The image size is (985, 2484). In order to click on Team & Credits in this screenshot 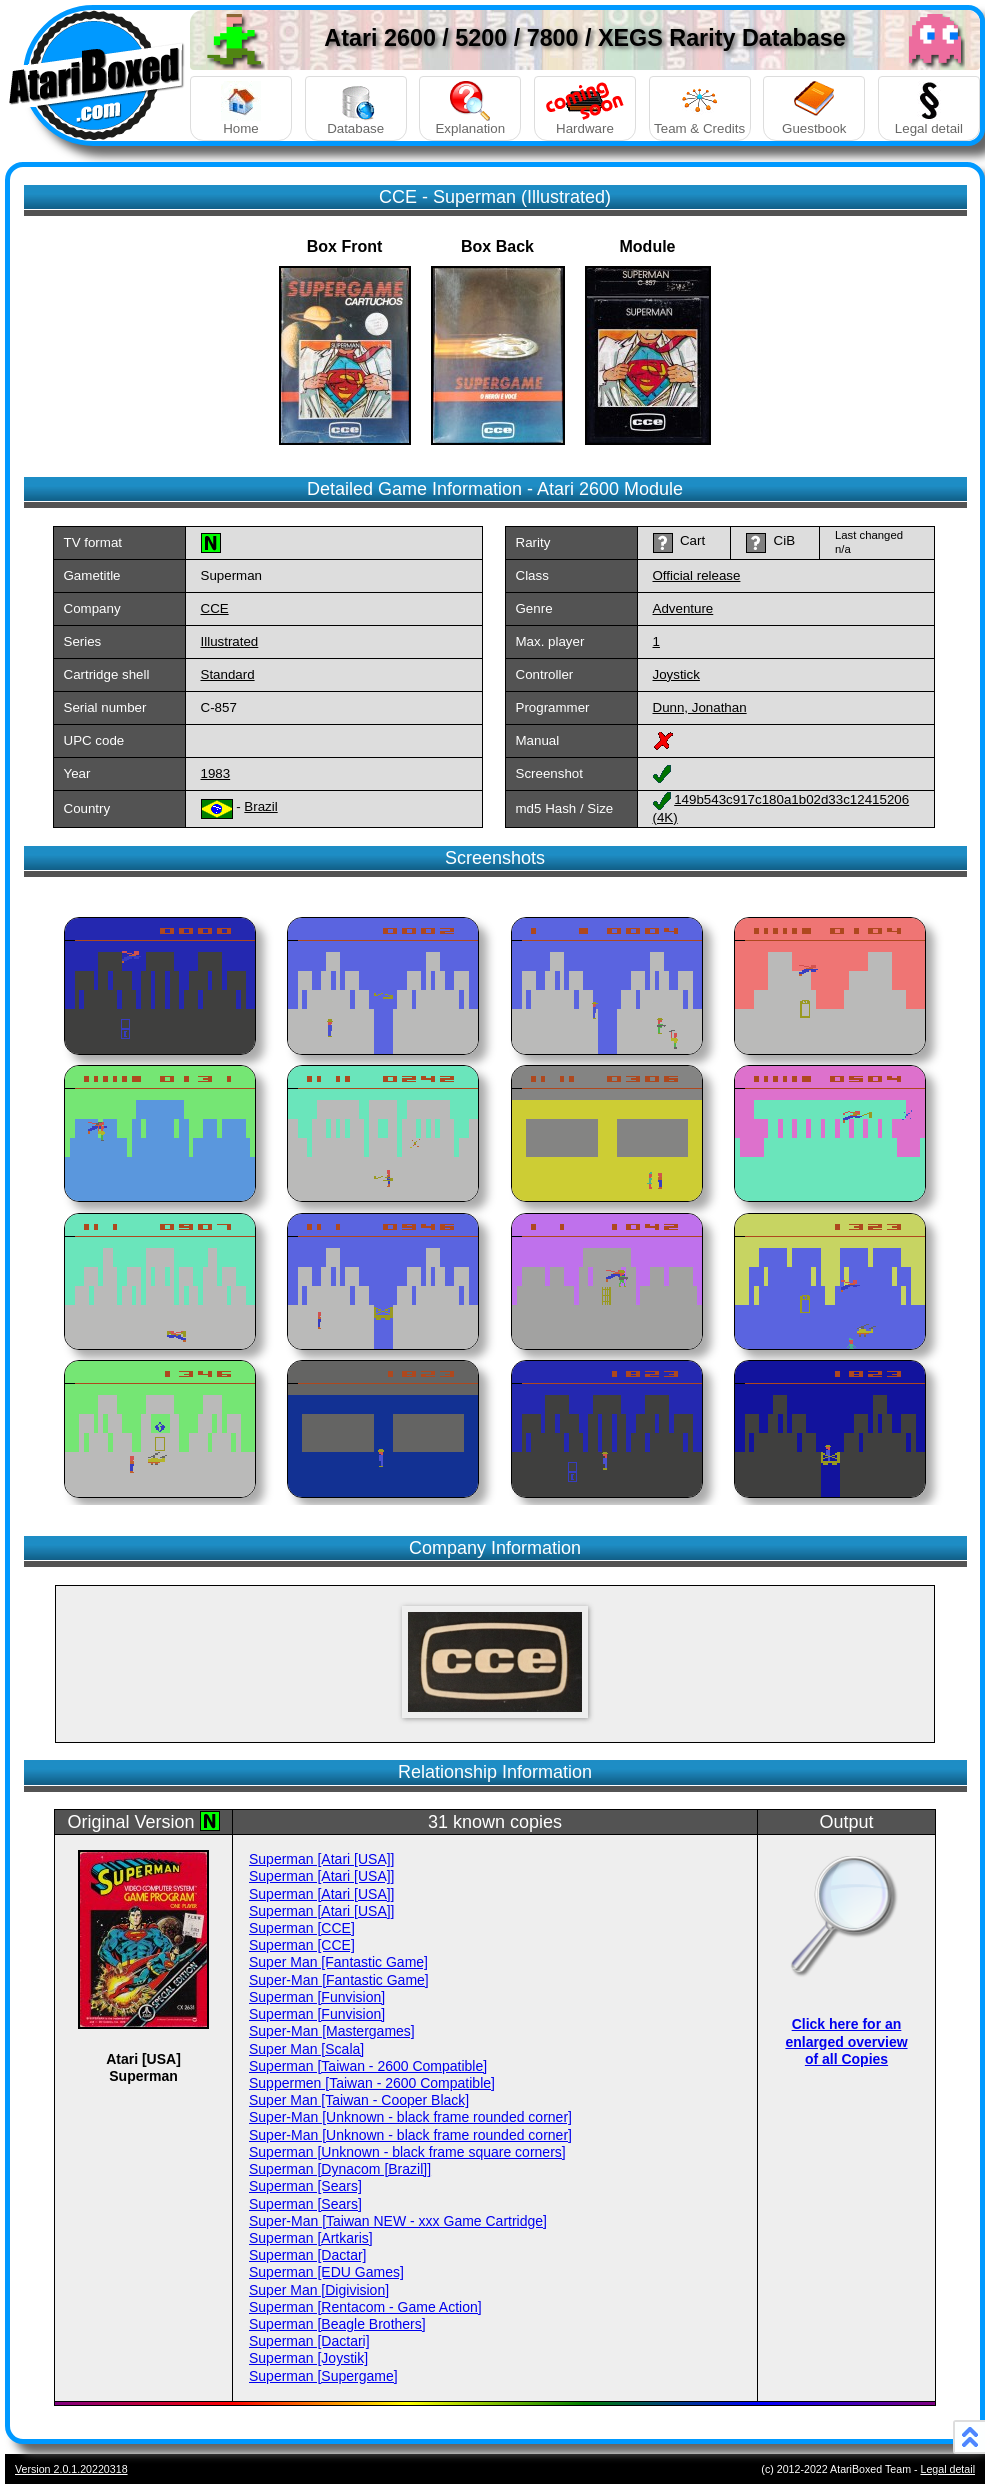, I will do `click(700, 108)`.